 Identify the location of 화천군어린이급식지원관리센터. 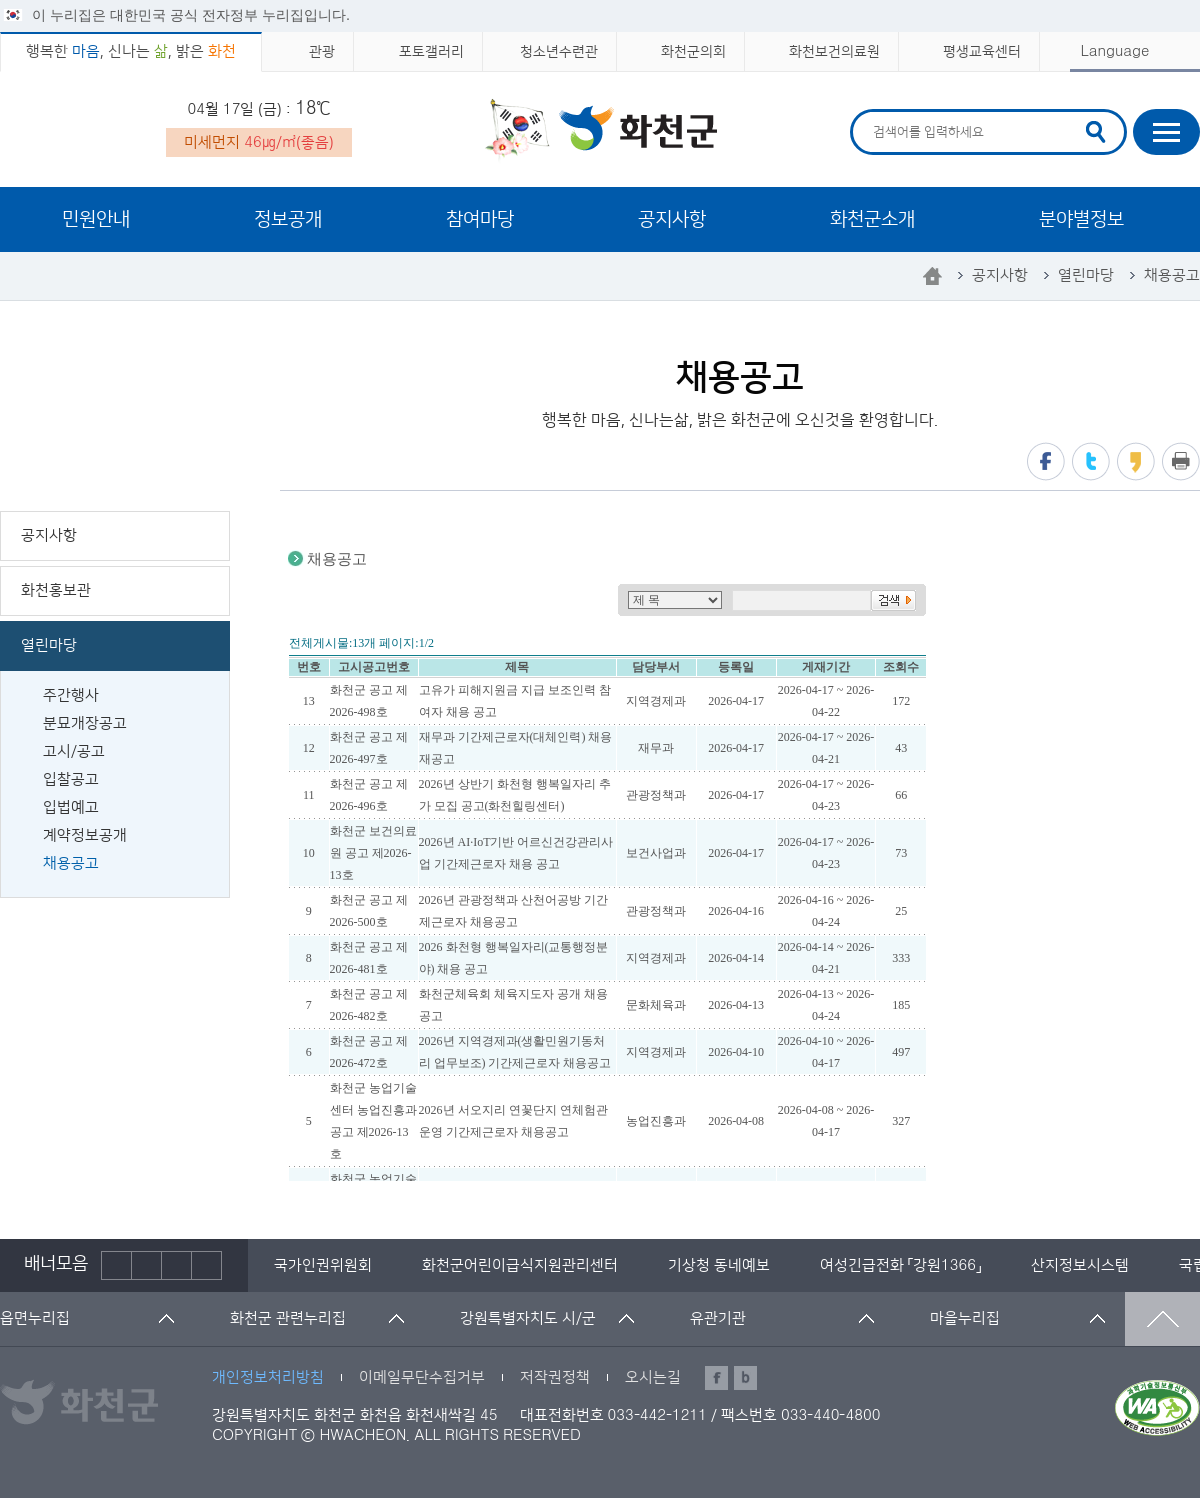
(520, 1265).